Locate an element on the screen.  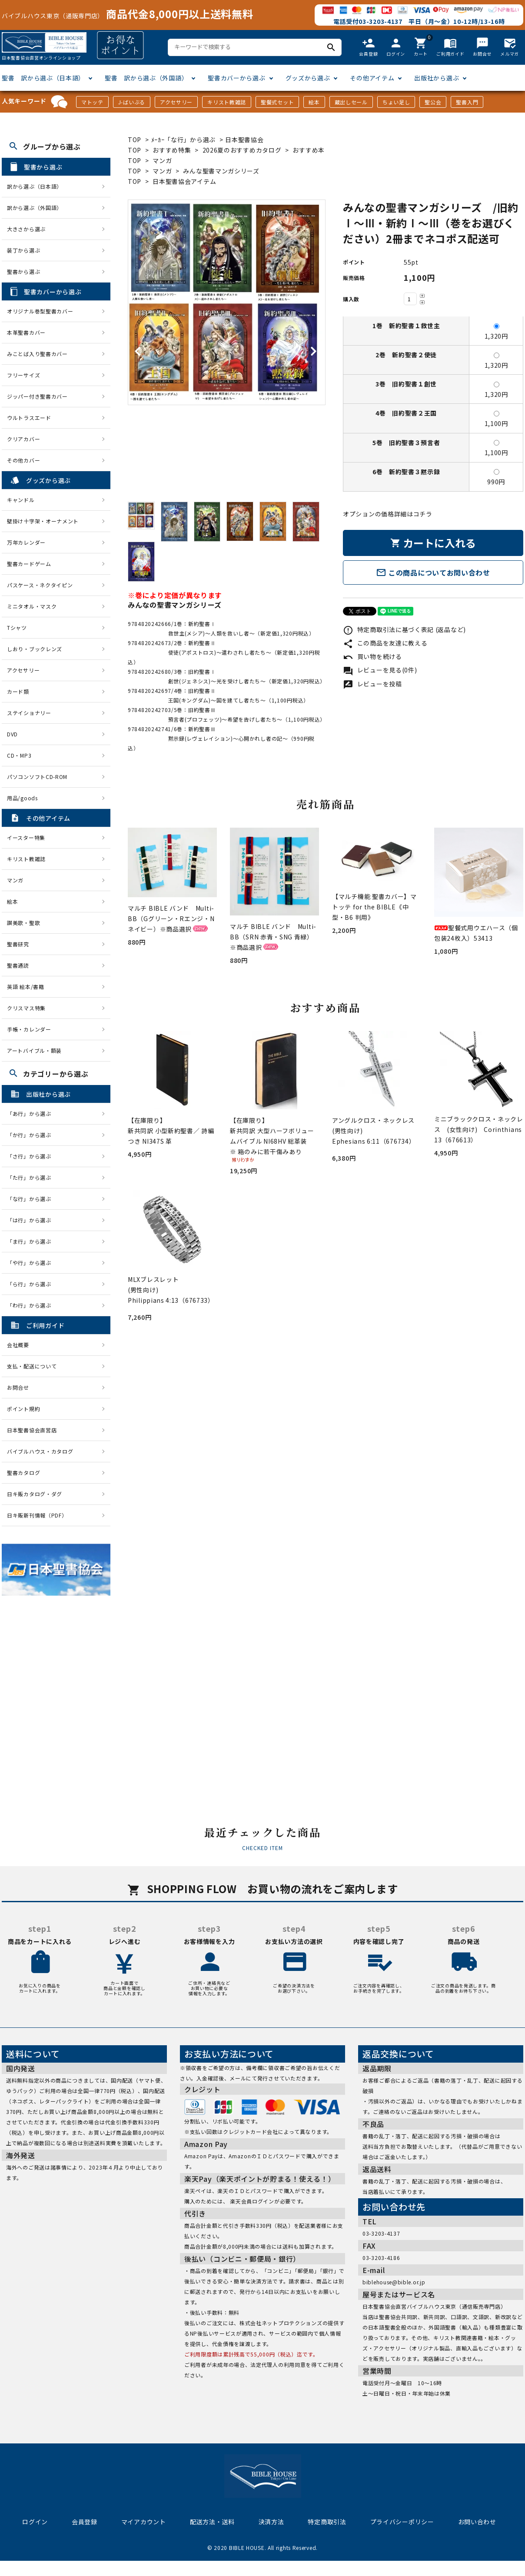
配送方法・送料 is located at coordinates (212, 2521).